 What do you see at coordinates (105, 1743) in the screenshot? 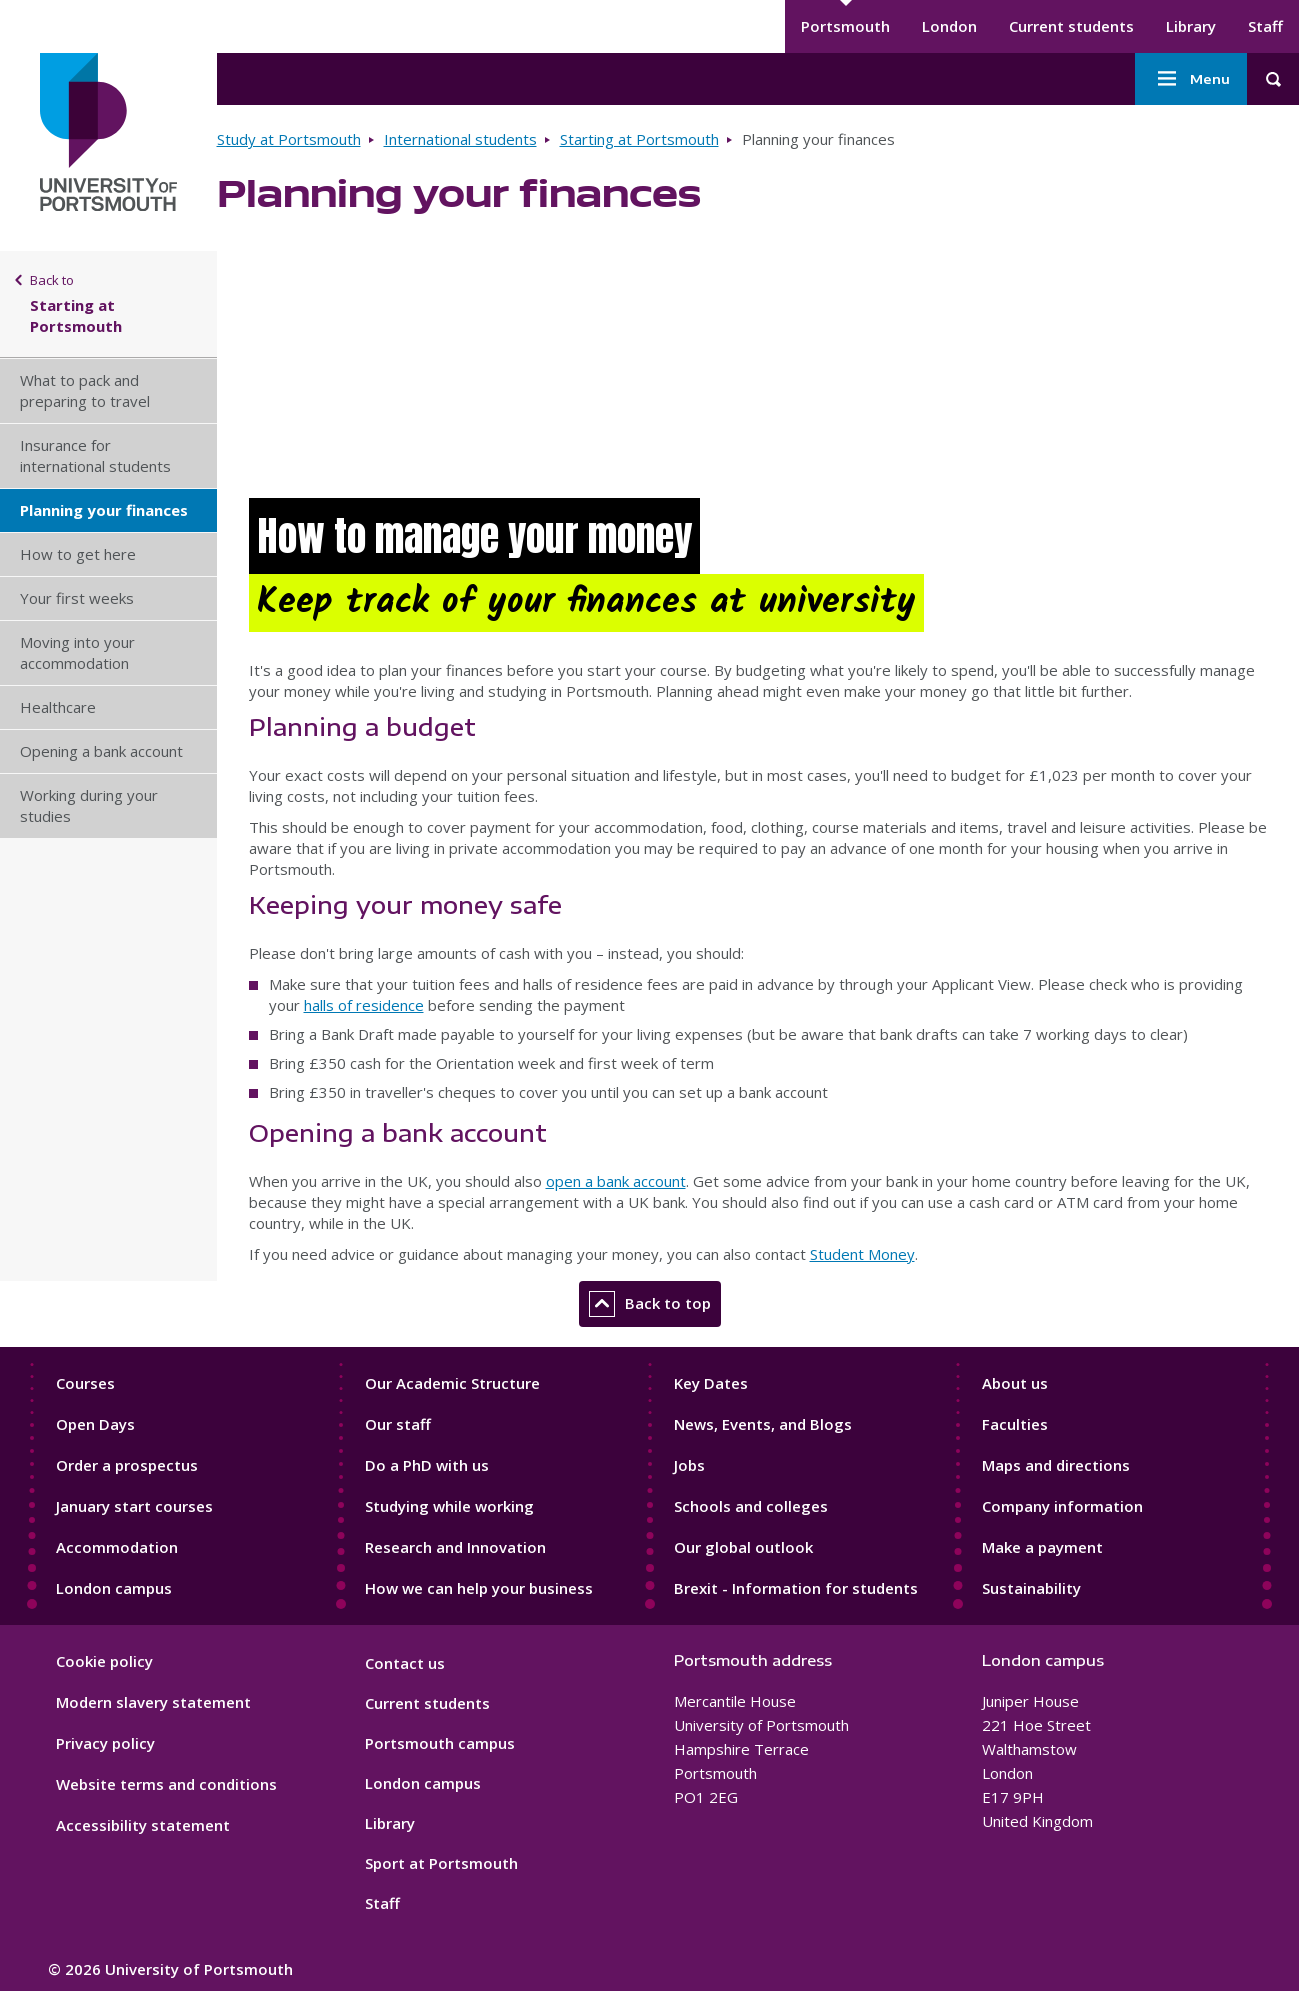
I see `Privacy policy` at bounding box center [105, 1743].